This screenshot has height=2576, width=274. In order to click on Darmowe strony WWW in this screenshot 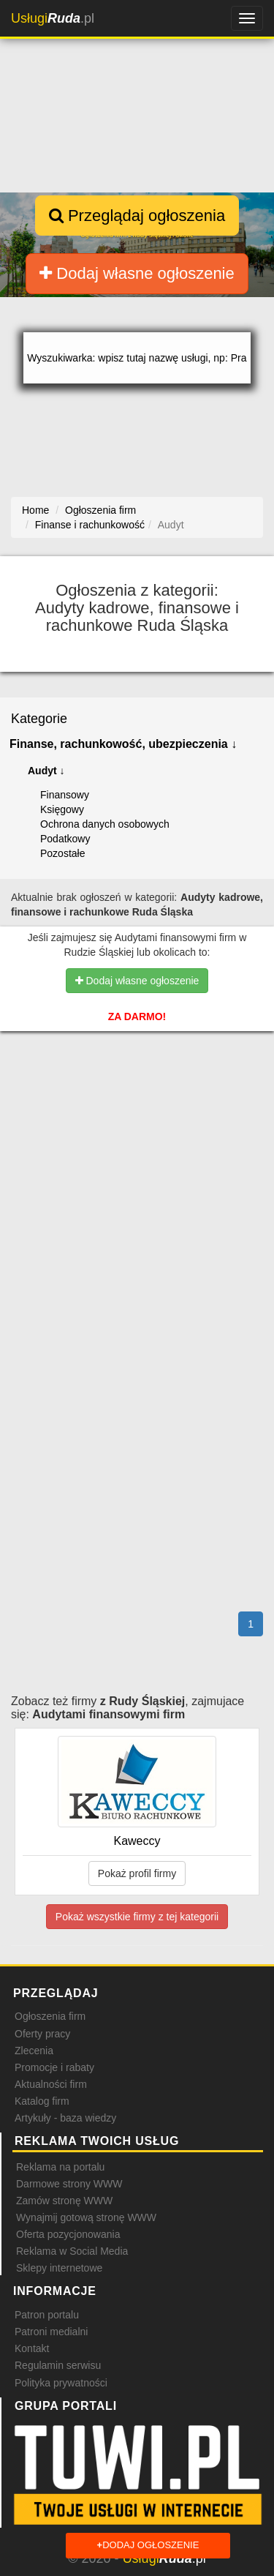, I will do `click(69, 2184)`.